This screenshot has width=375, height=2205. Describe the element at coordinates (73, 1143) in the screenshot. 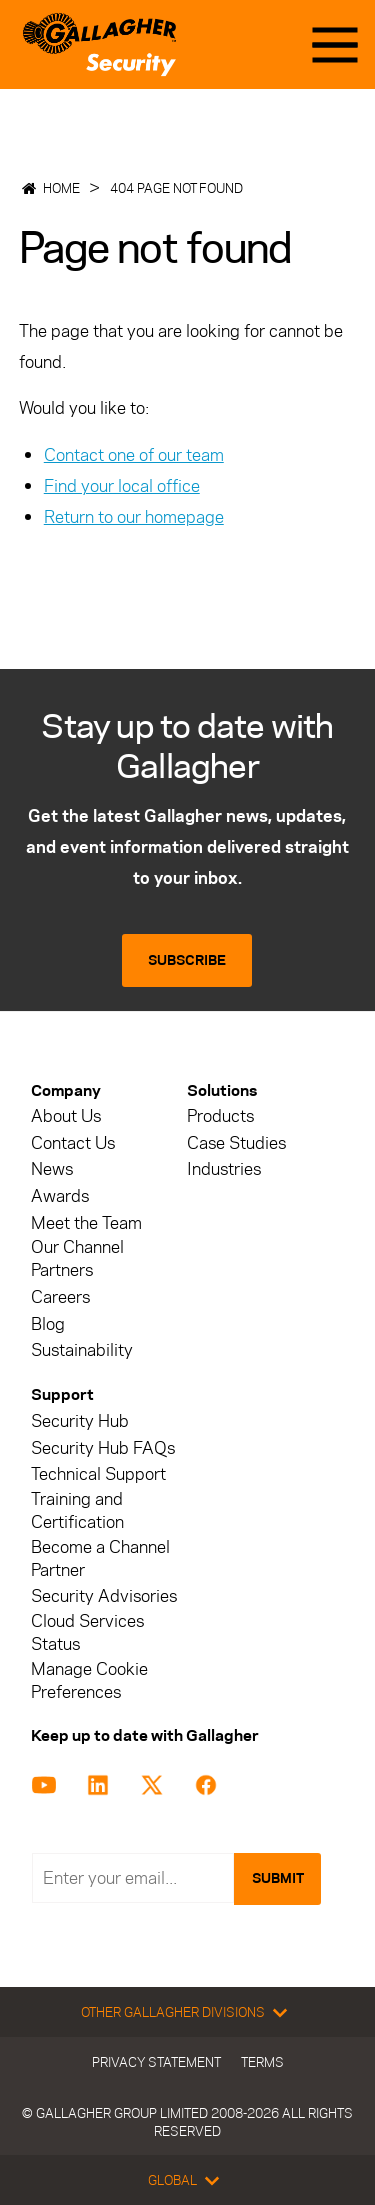

I see `Contact Us` at that location.